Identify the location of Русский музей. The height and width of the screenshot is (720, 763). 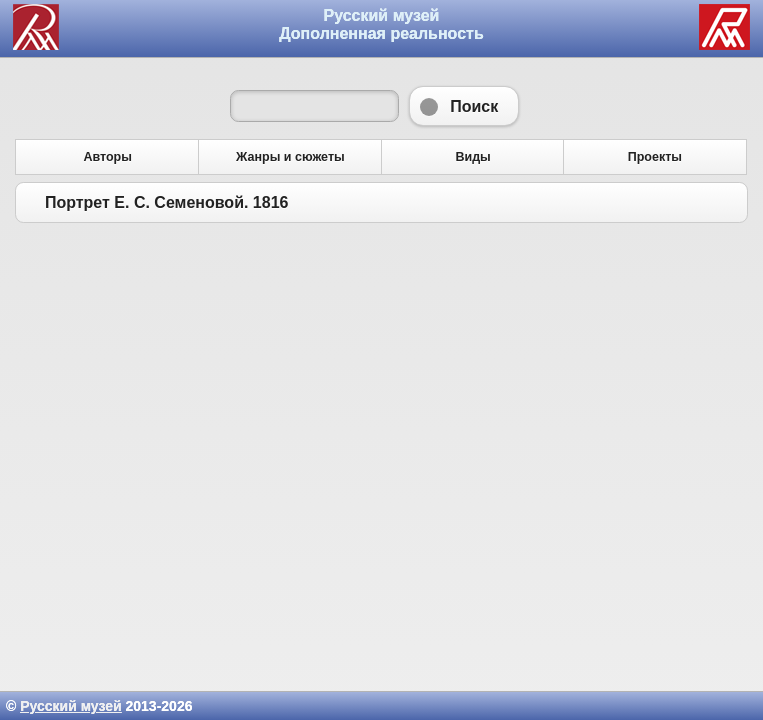
(70, 706).